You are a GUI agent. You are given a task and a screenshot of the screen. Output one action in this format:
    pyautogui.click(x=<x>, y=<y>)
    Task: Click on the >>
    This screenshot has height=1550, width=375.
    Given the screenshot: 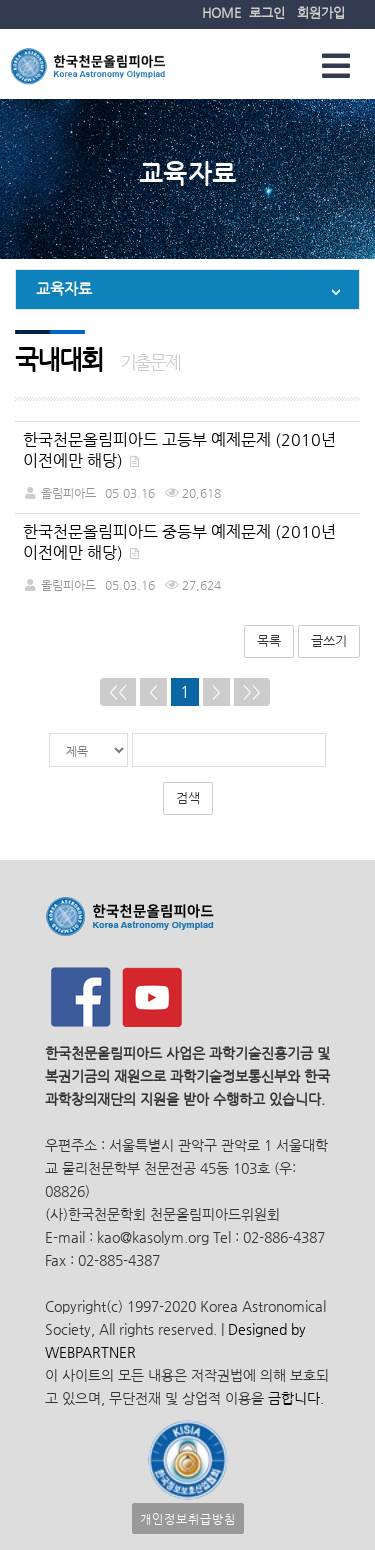 What is the action you would take?
    pyautogui.click(x=252, y=691)
    